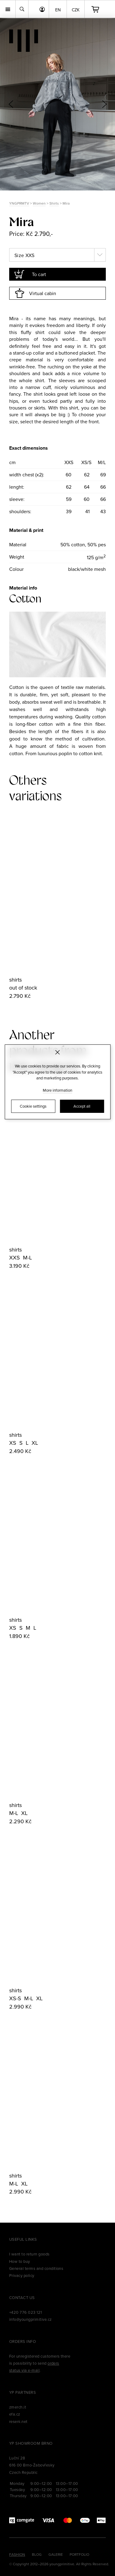 Image resolution: width=115 pixels, height=2576 pixels. I want to click on More information, so click(57, 1090).